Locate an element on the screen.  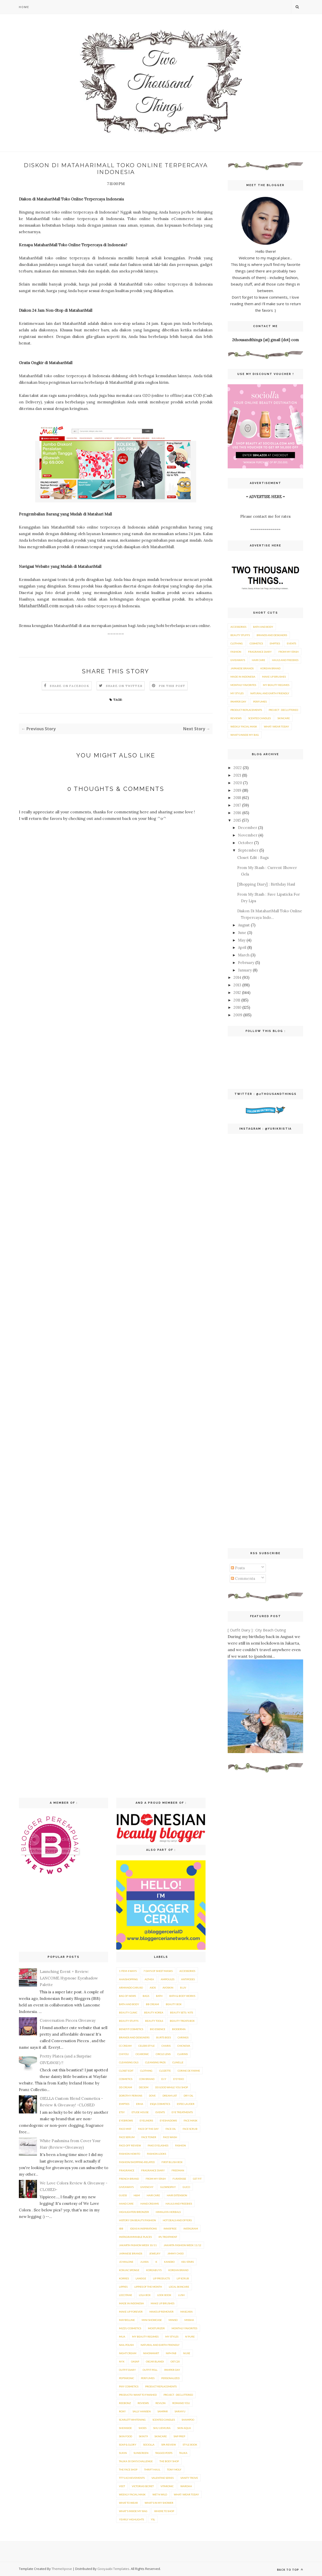
Corine de Farme is located at coordinates (189, 2070).